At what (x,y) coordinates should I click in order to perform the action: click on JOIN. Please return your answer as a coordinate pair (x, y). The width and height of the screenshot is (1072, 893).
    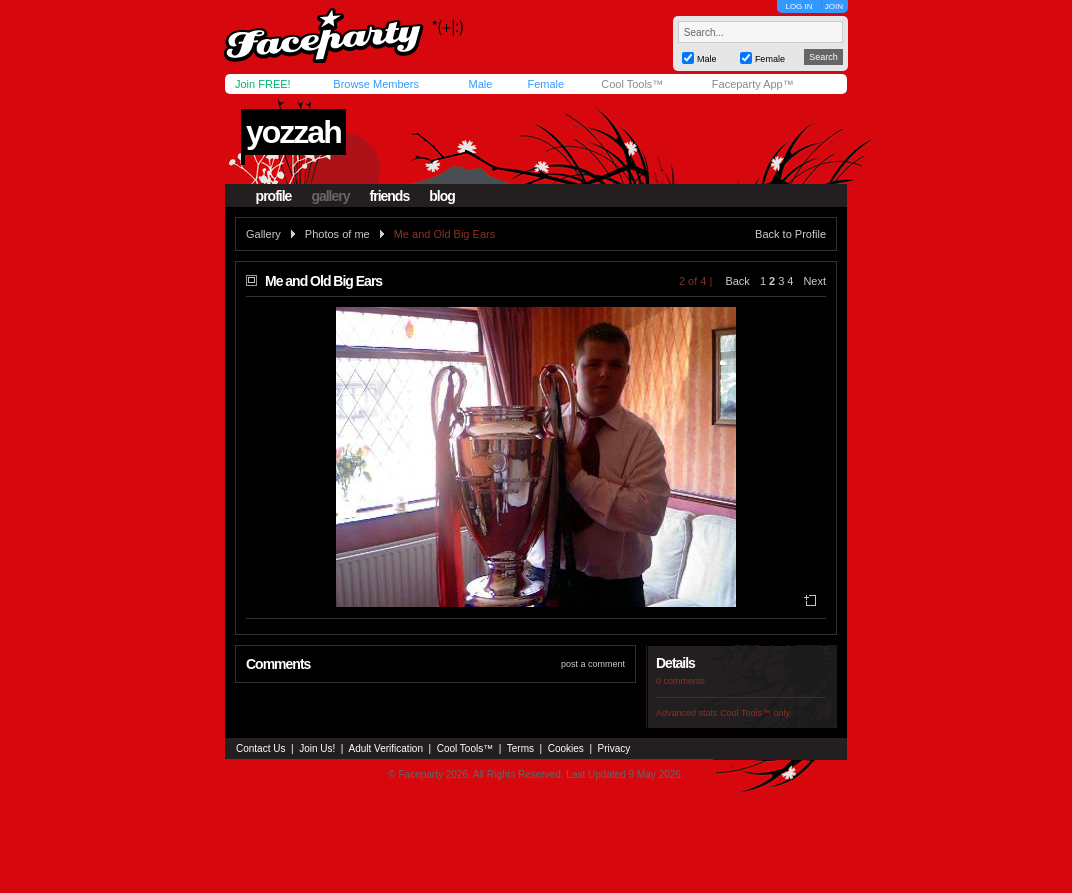
    Looking at the image, I should click on (834, 6).